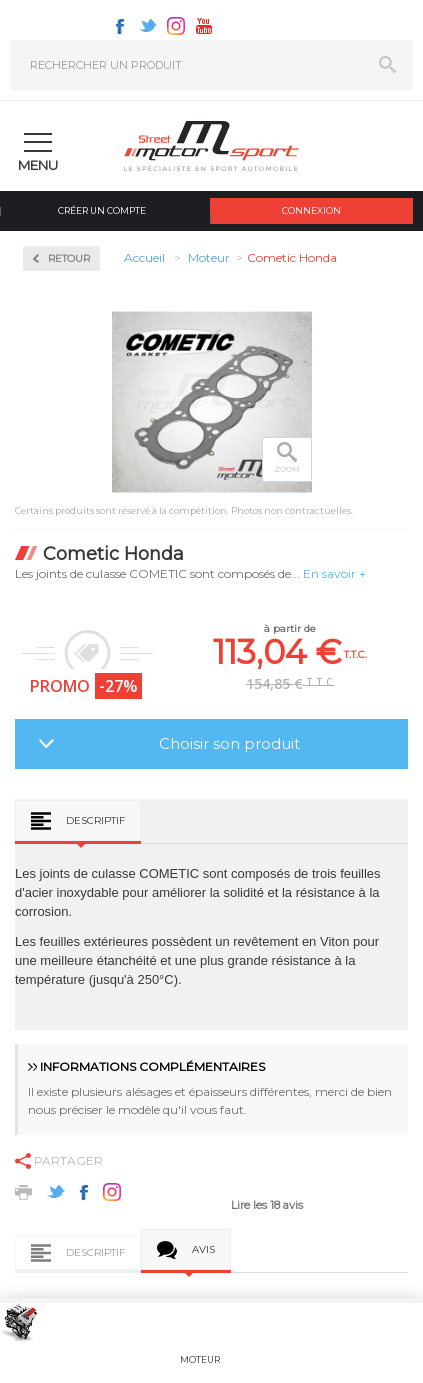  Describe the element at coordinates (204, 26) in the screenshot. I see `Youtube` at that location.